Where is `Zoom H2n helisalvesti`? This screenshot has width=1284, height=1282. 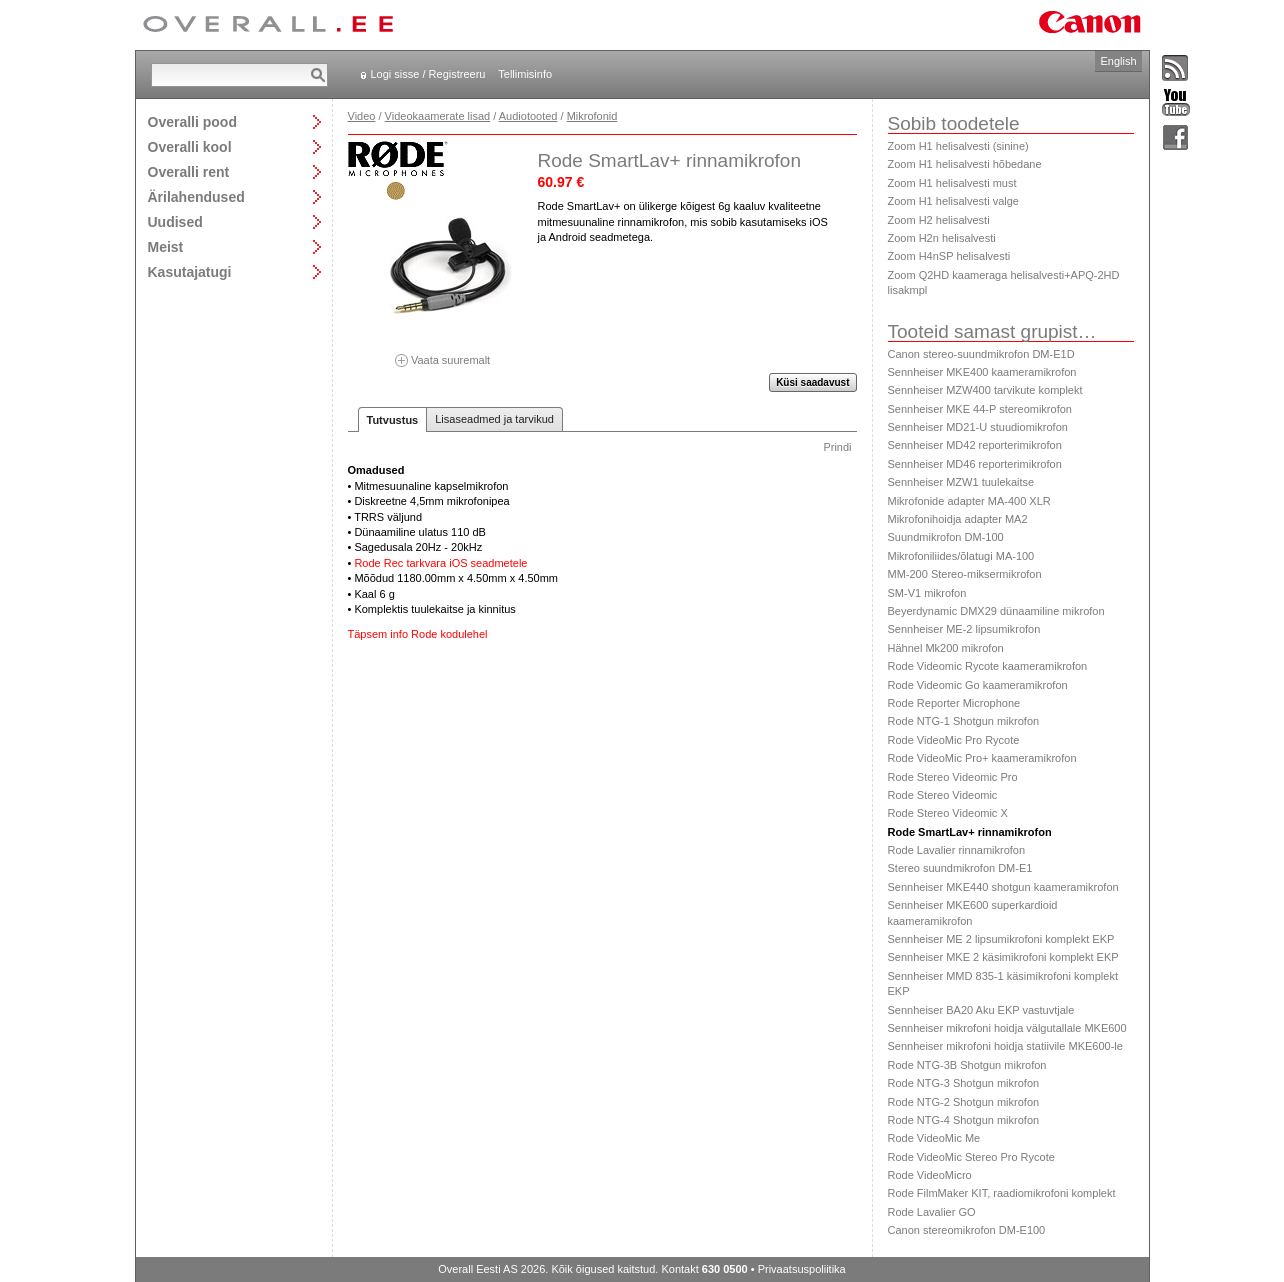
Zoom H2n helisalvesti is located at coordinates (942, 238).